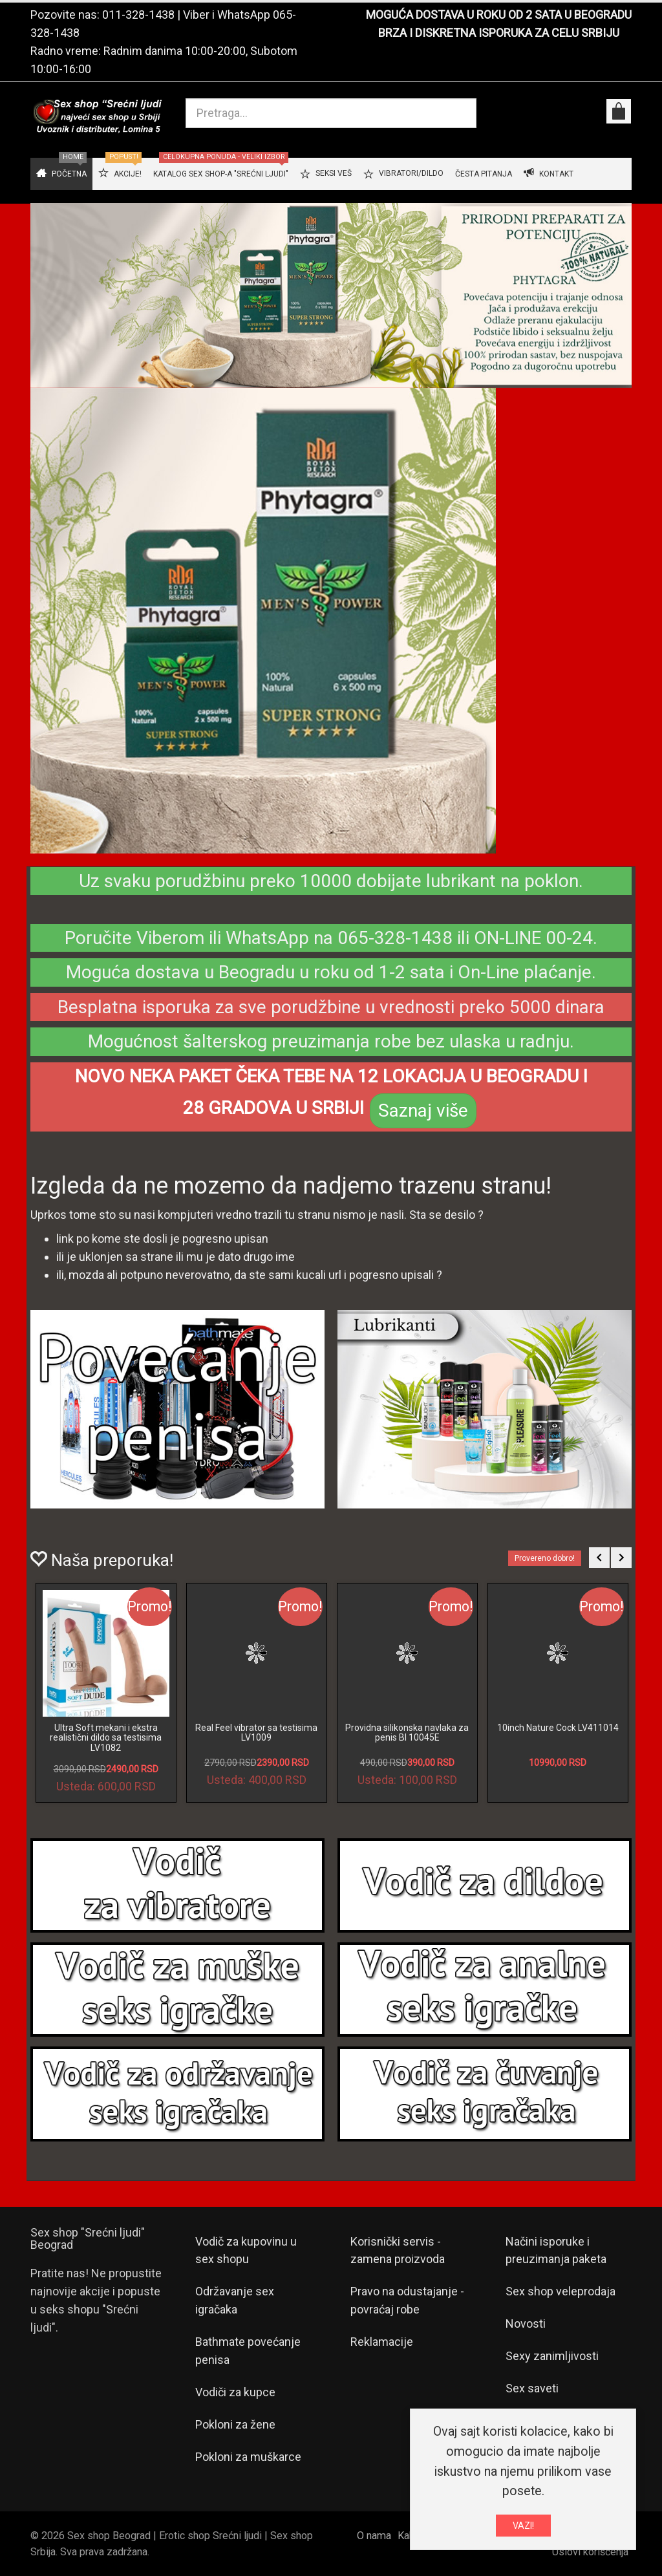 Image resolution: width=662 pixels, height=2576 pixels. Describe the element at coordinates (234, 2300) in the screenshot. I see `Održavanje sex igračaka` at that location.